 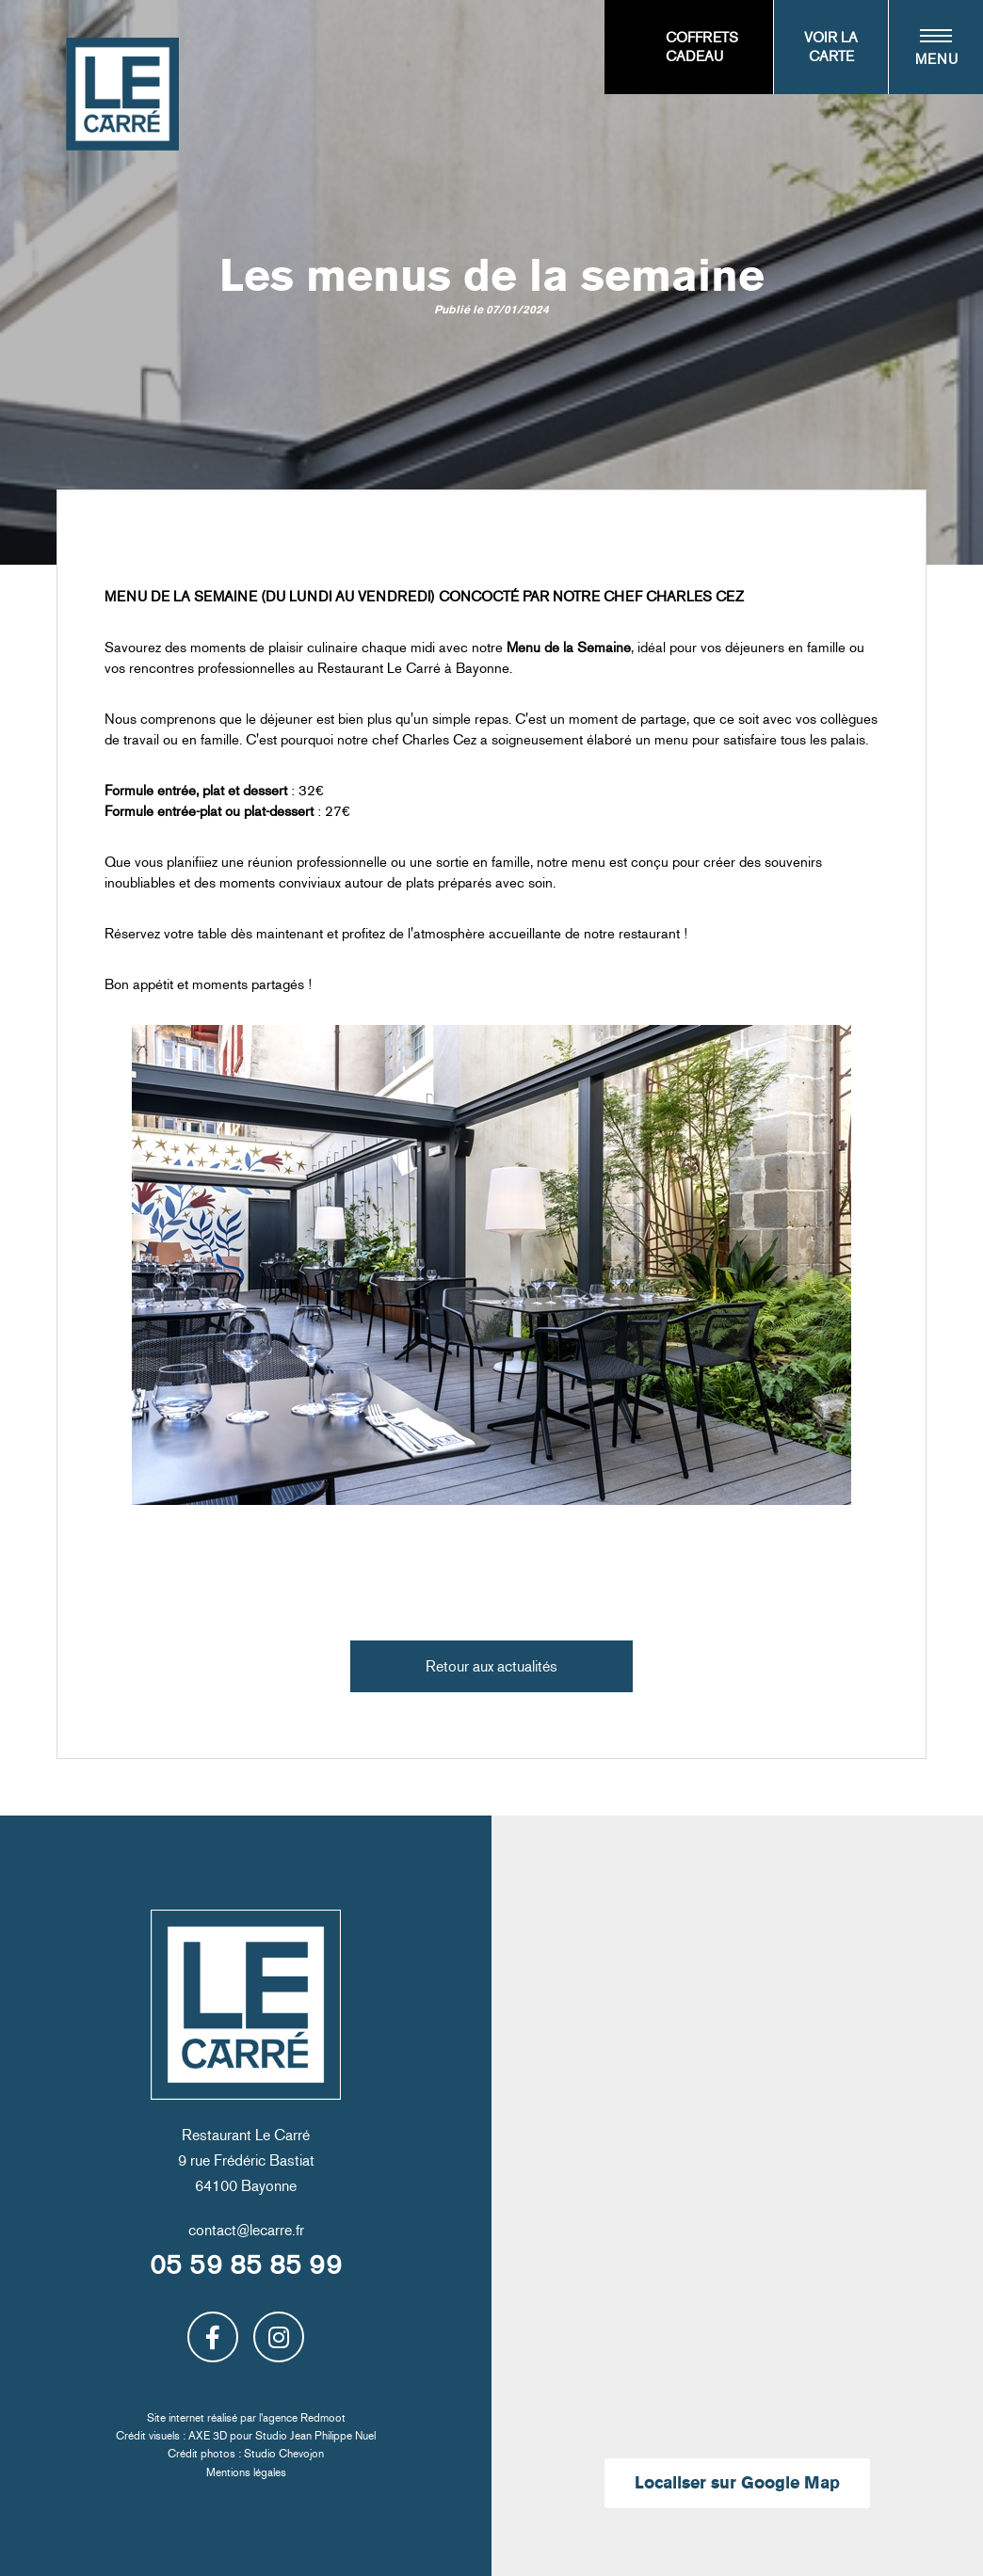 What do you see at coordinates (284, 2453) in the screenshot?
I see `Studio Chevojon` at bounding box center [284, 2453].